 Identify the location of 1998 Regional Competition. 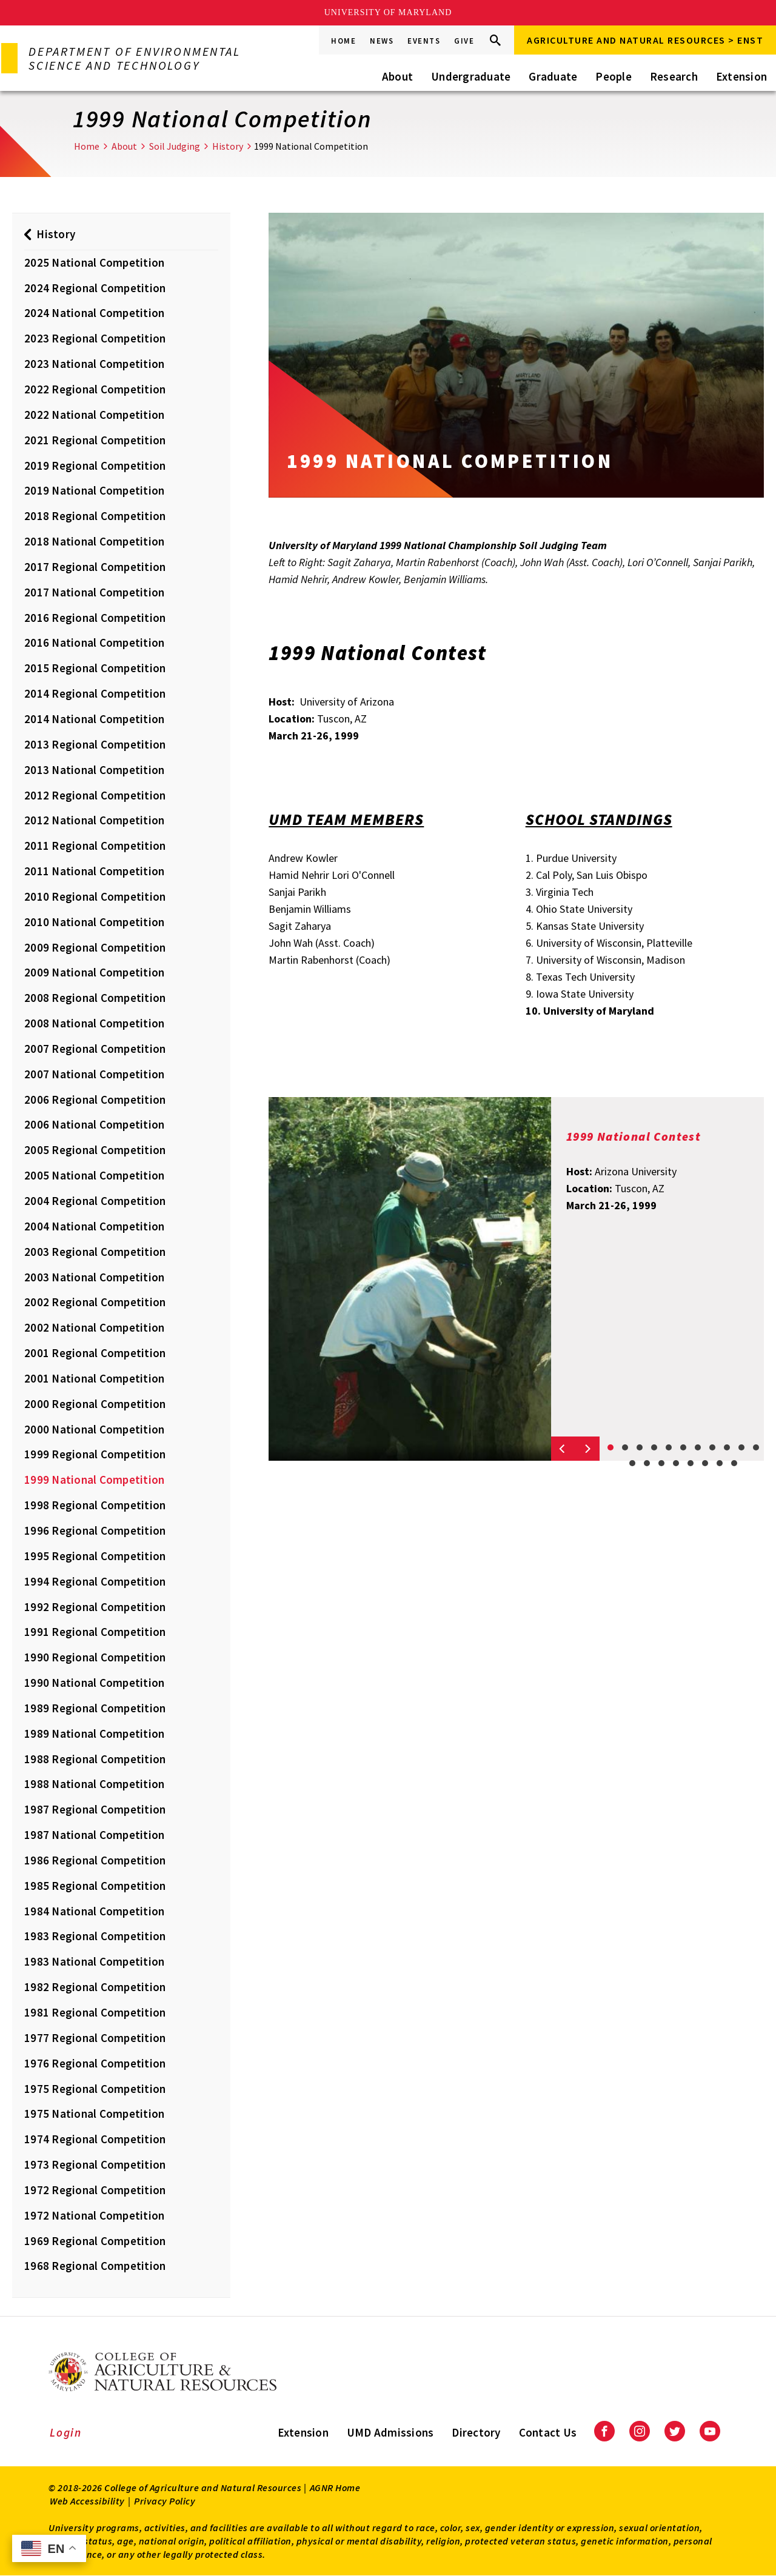
(95, 1505).